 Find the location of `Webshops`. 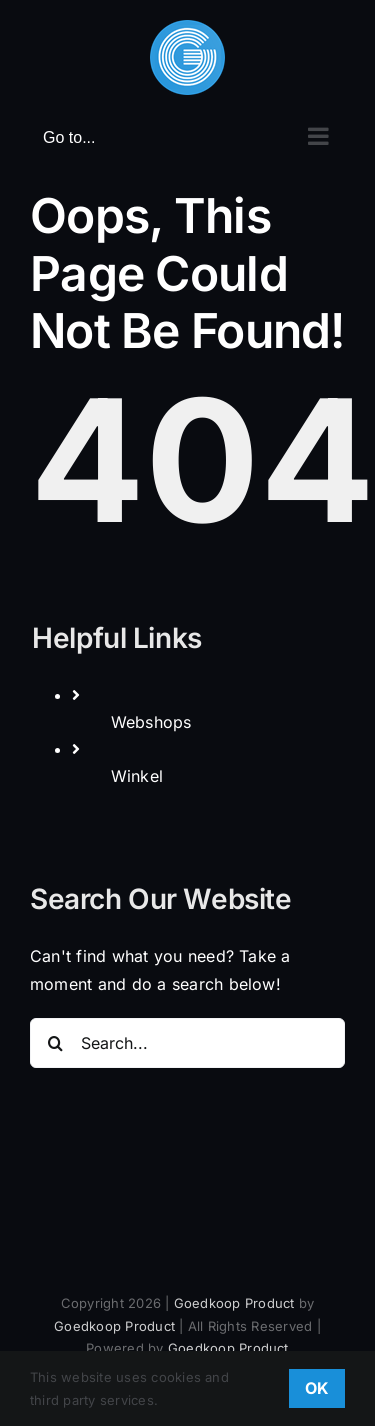

Webshops is located at coordinates (151, 722).